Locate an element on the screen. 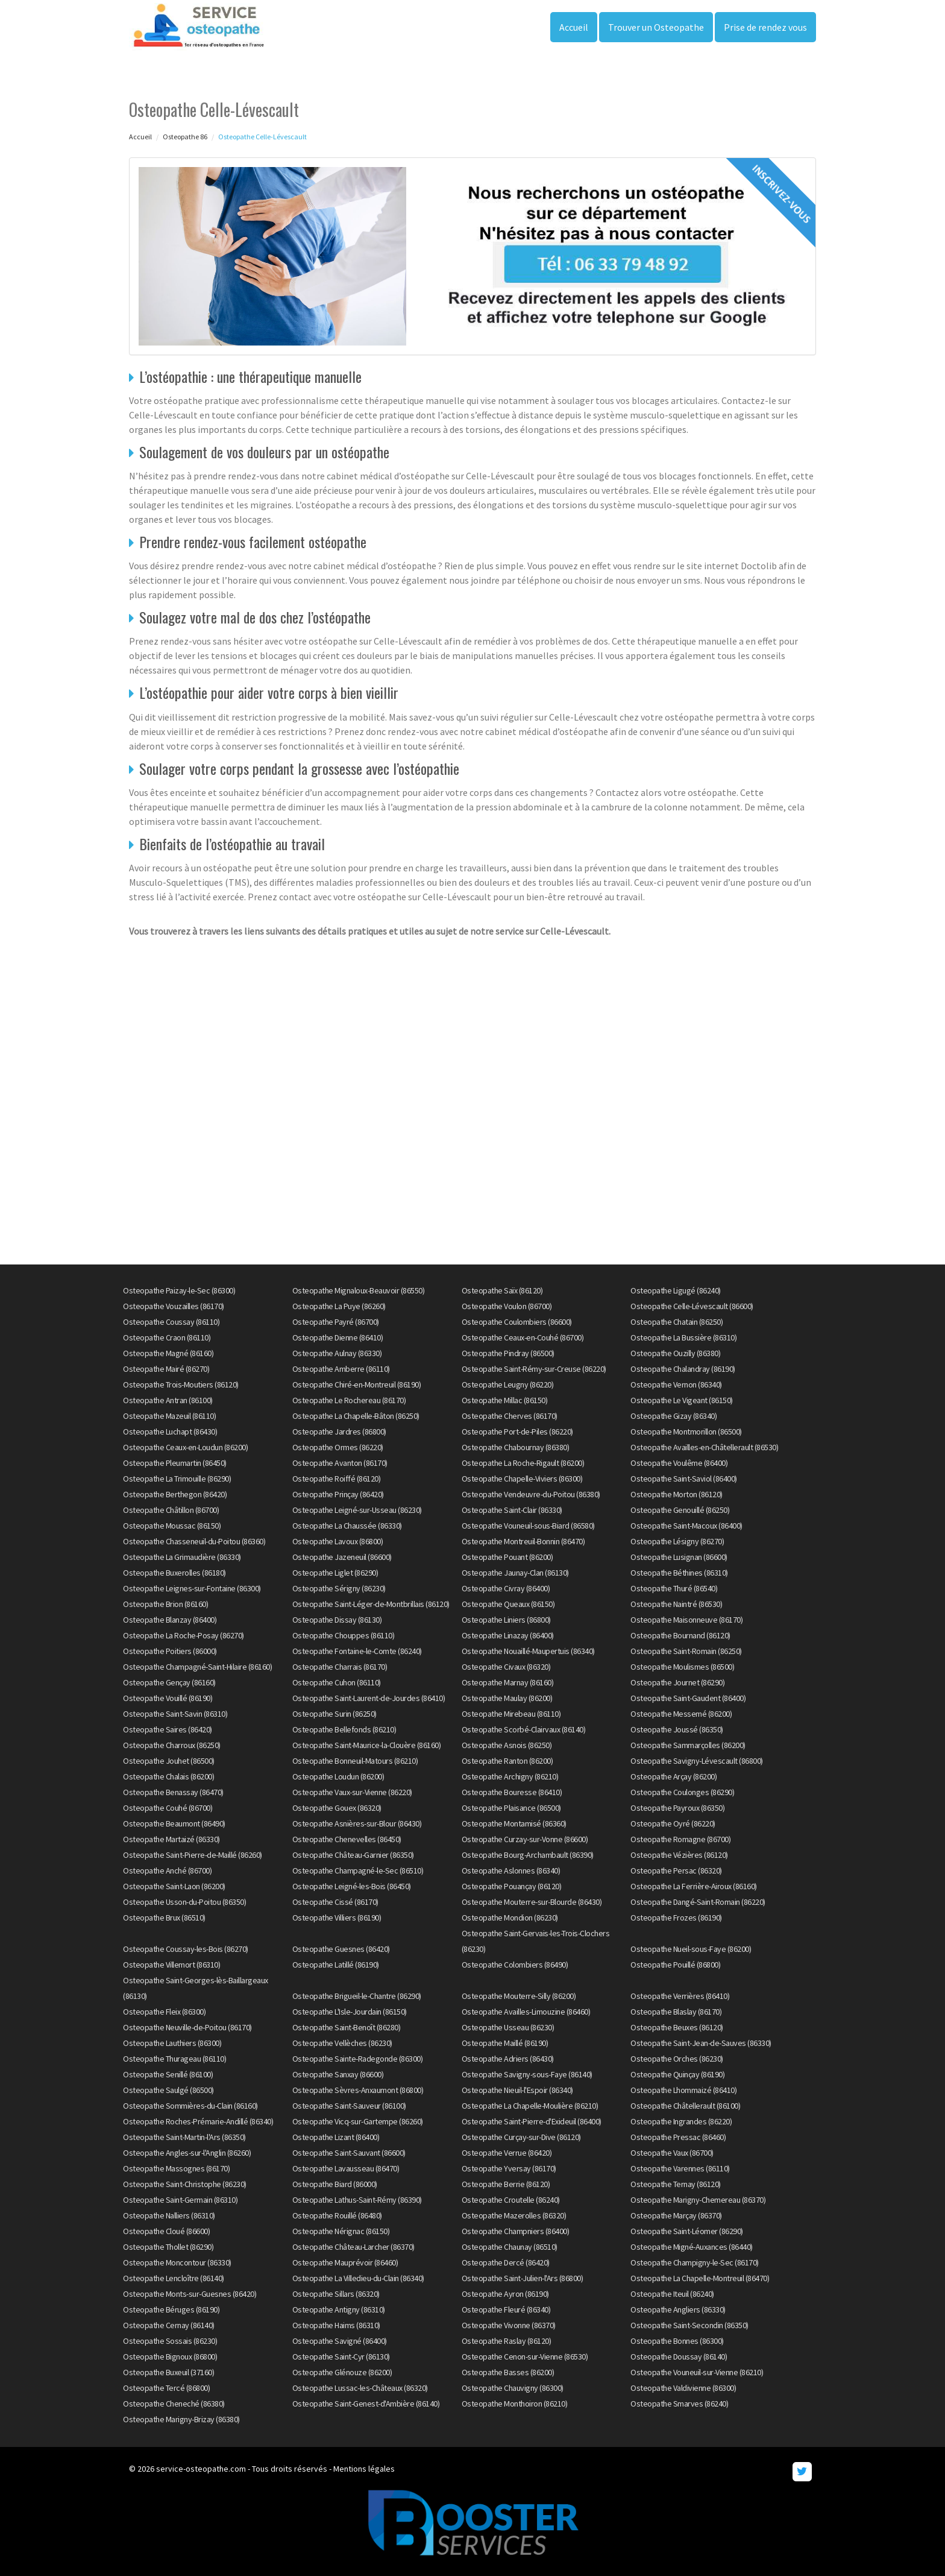  Osteopathe Cuhon (86110) is located at coordinates (336, 1682).